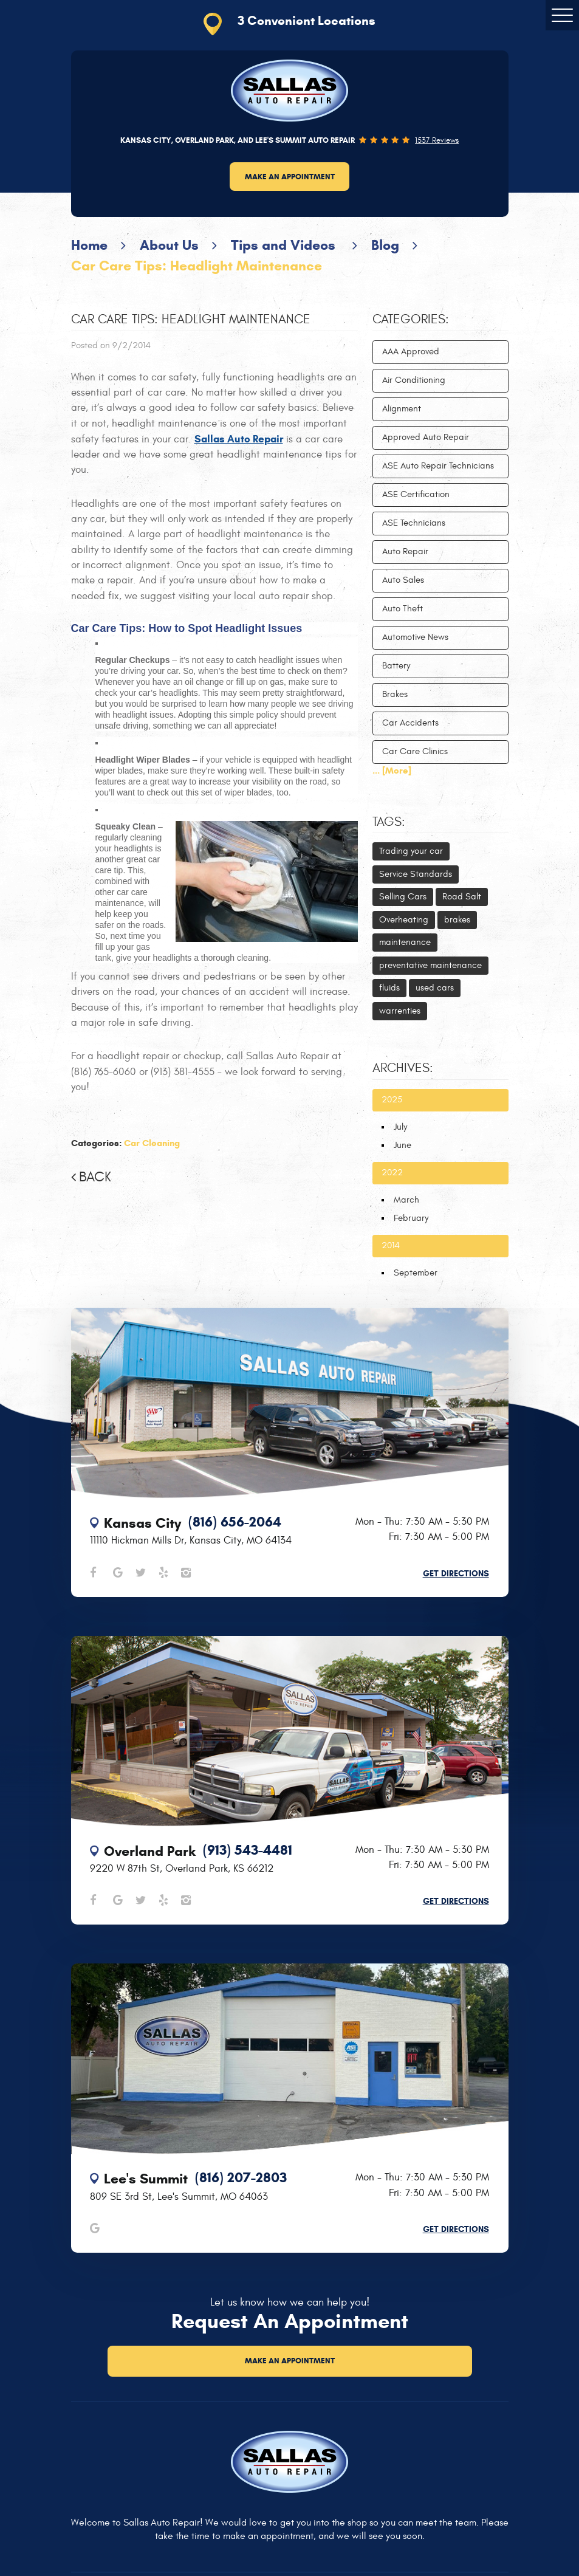 The width and height of the screenshot is (579, 2576). I want to click on maintenance, so click(405, 942).